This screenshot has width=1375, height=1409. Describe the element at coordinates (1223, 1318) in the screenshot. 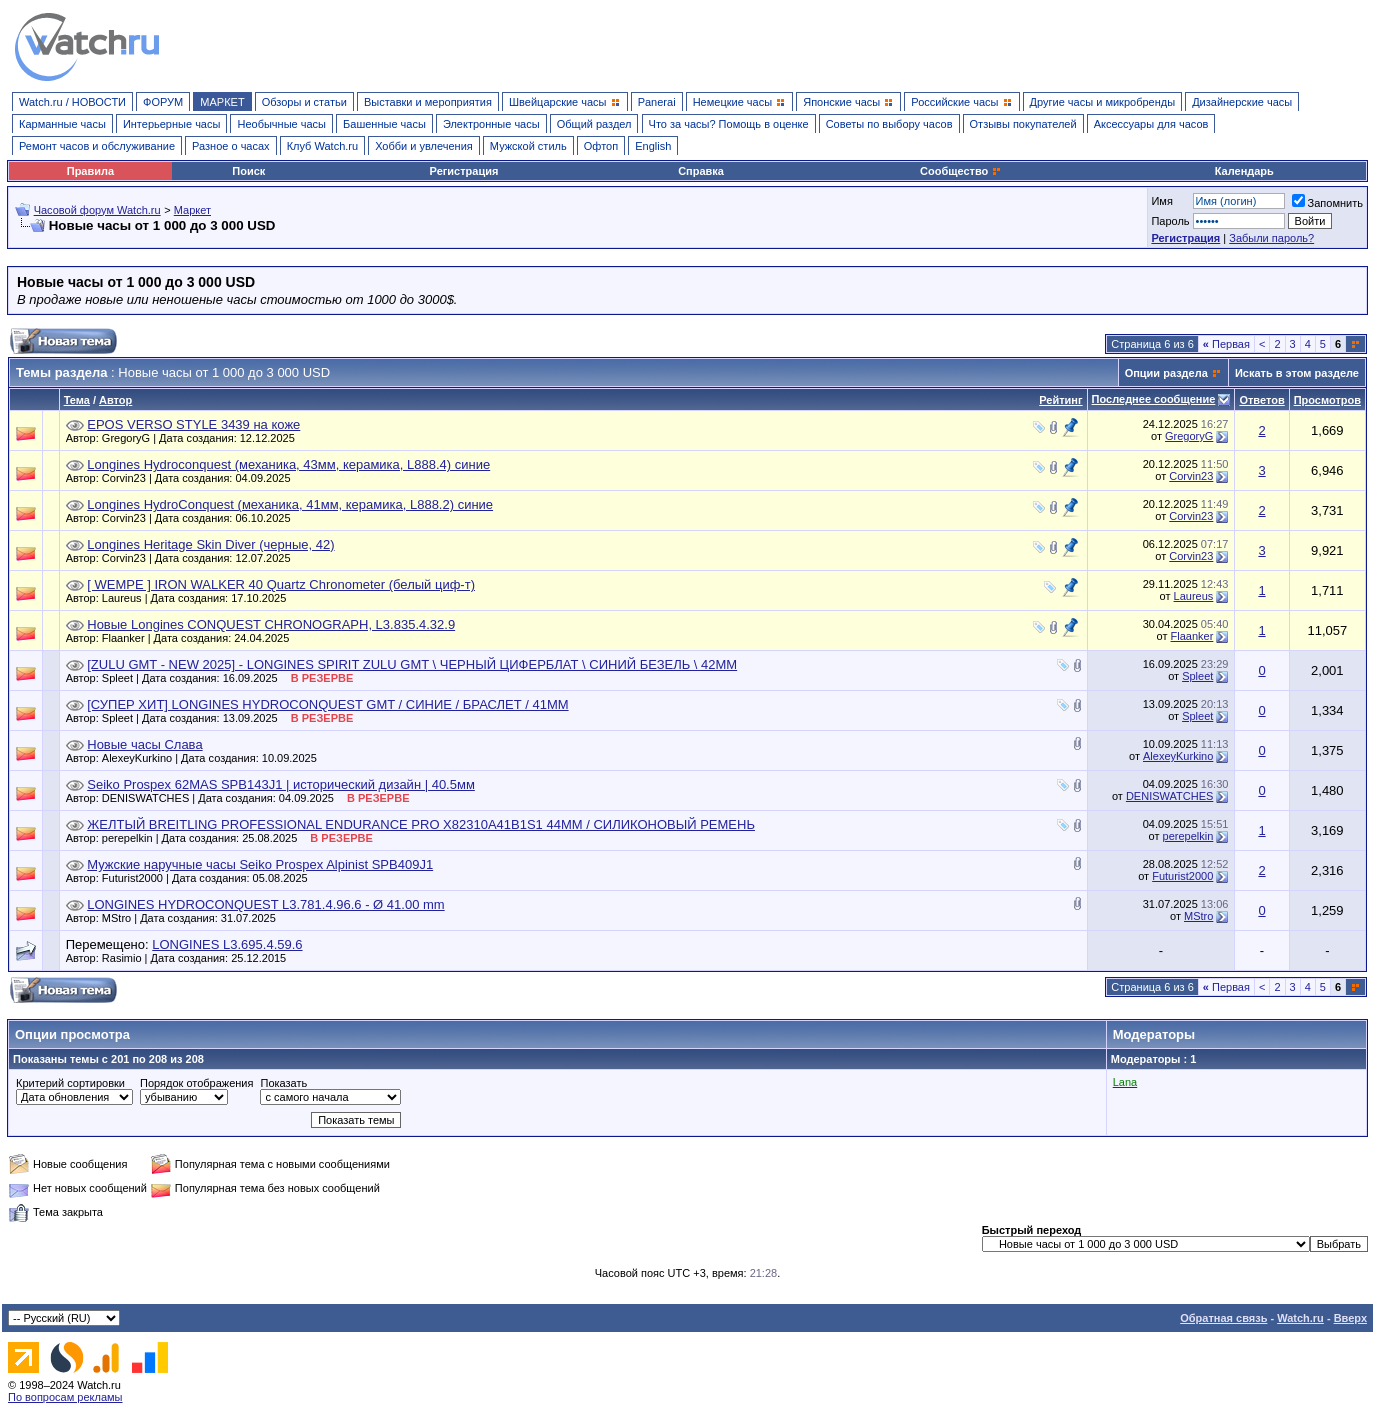

I see `Обратная связь` at that location.